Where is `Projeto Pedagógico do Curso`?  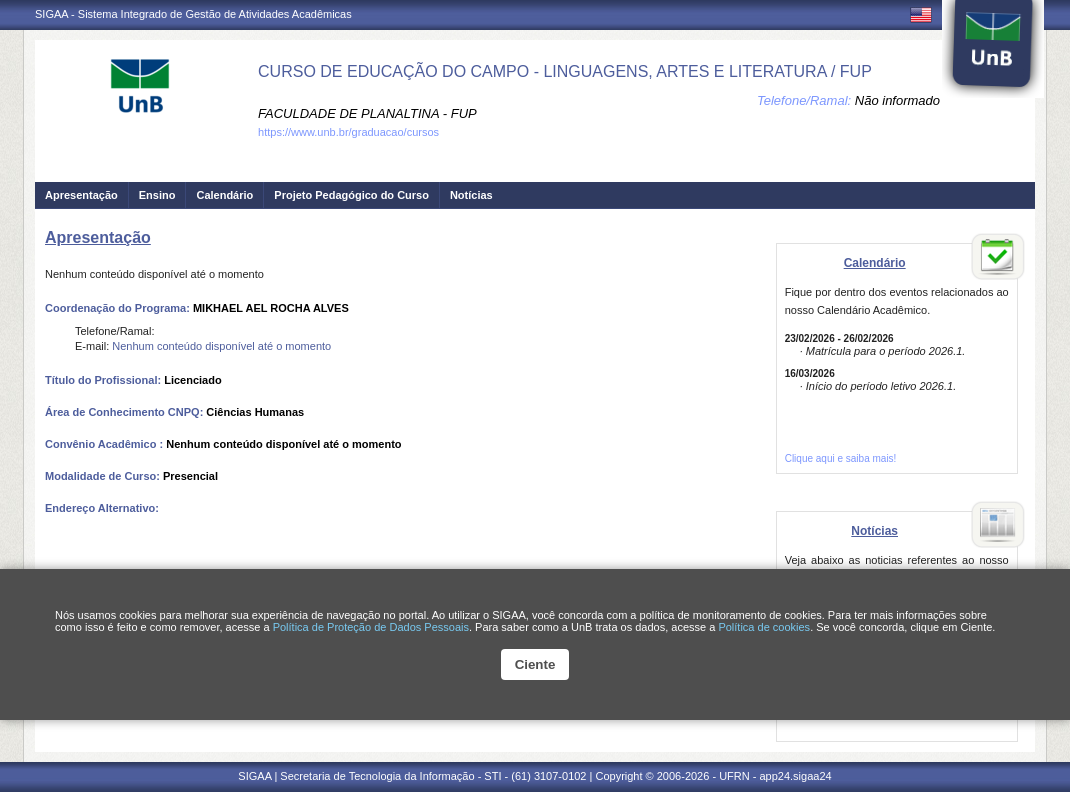 Projeto Pedagógico do Curso is located at coordinates (351, 195).